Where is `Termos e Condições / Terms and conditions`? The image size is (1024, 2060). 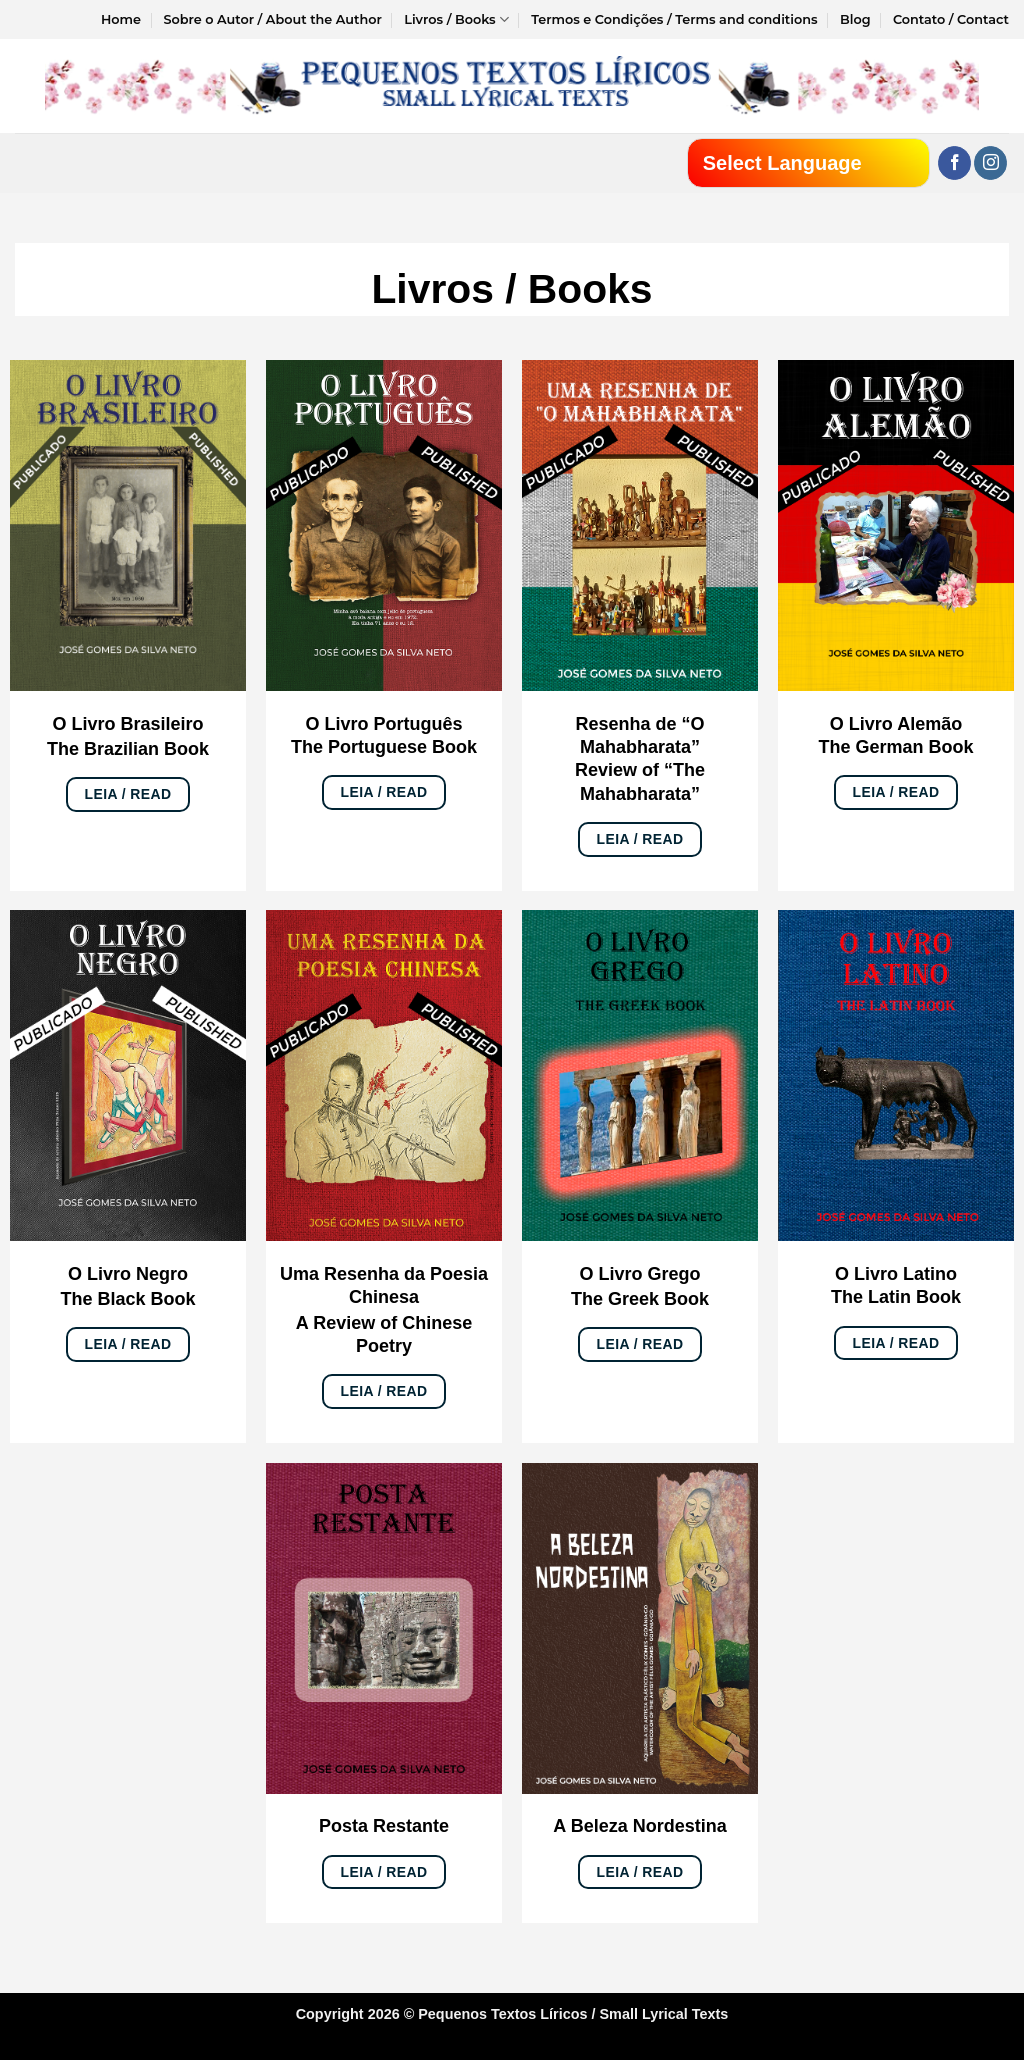 Termos e Condições / Terms and conditions is located at coordinates (674, 19).